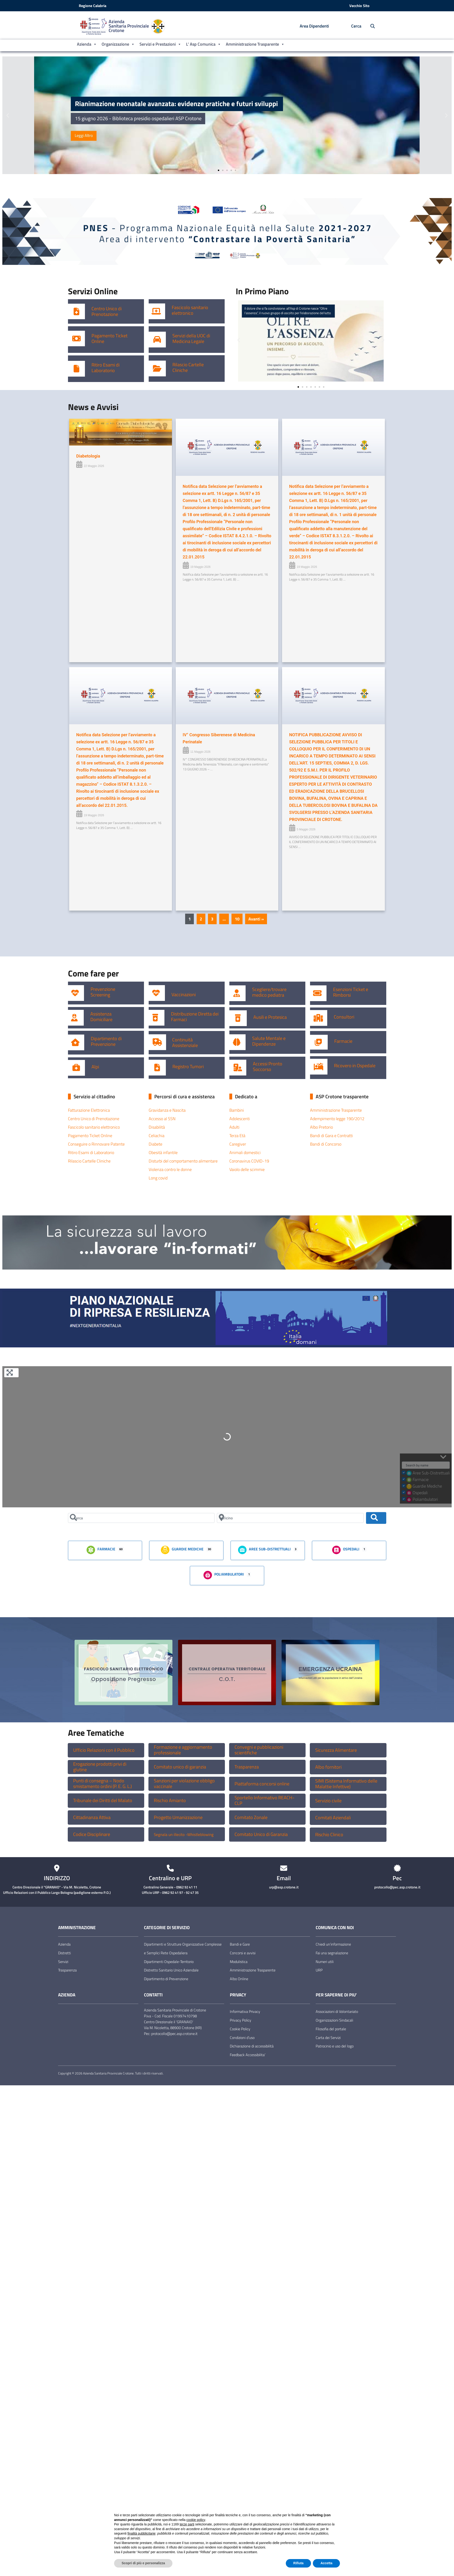 The image size is (454, 2576). What do you see at coordinates (251, 1817) in the screenshot?
I see `Comitato Zonale` at bounding box center [251, 1817].